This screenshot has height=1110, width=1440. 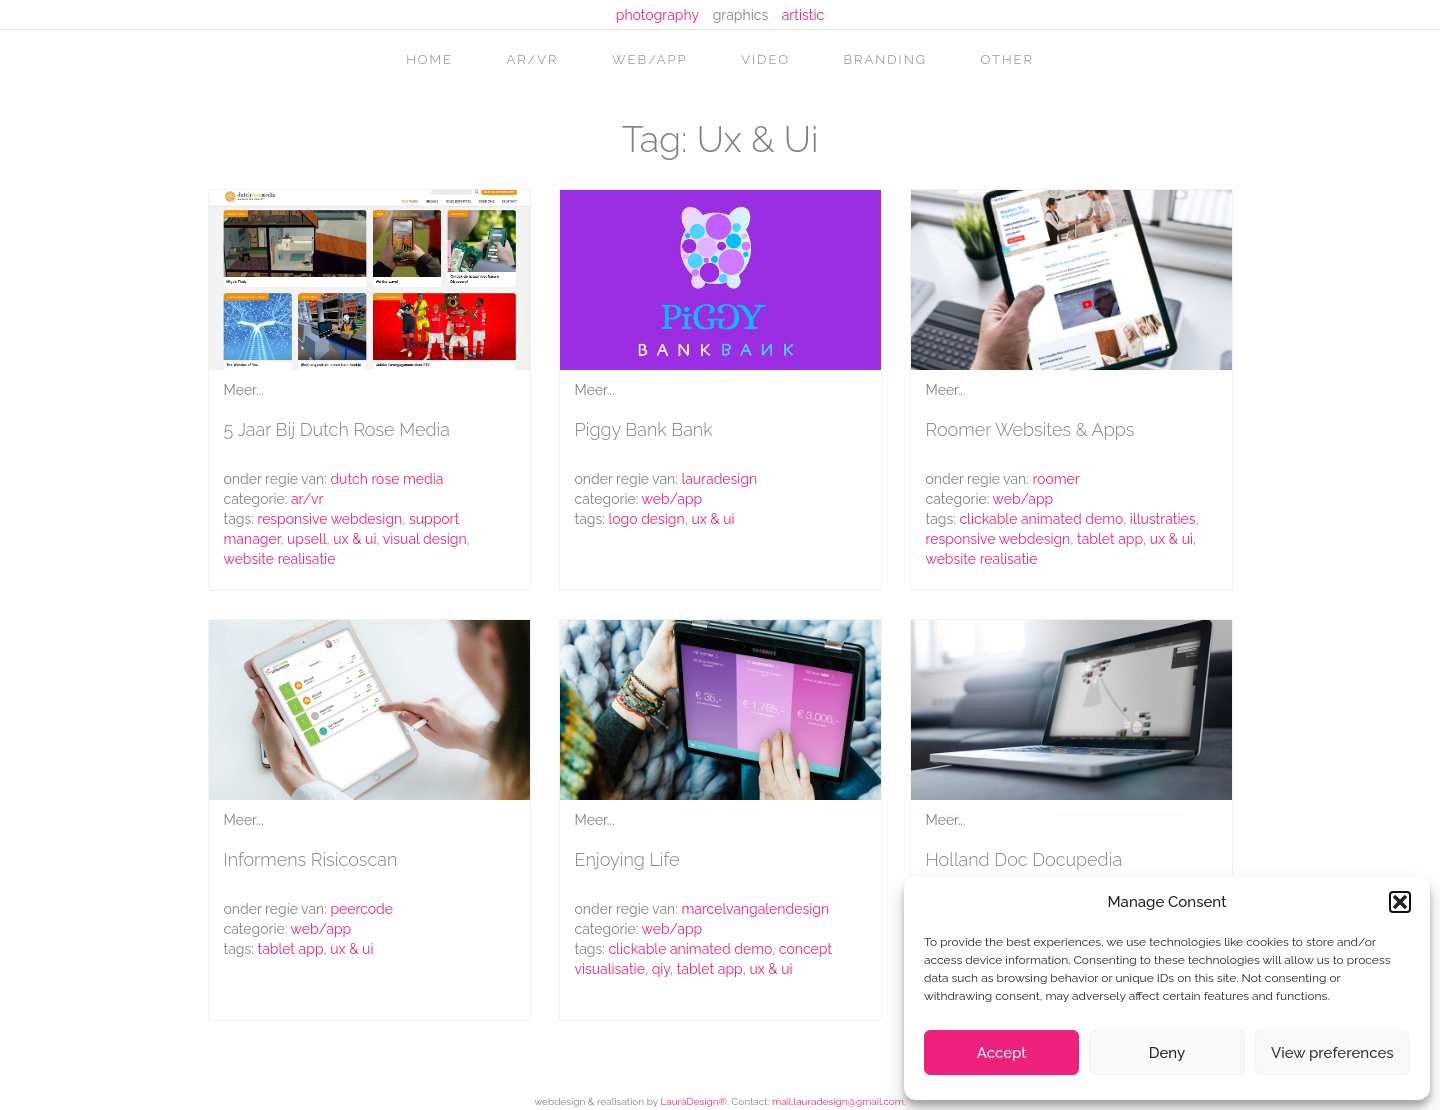 I want to click on logo design, so click(x=646, y=519).